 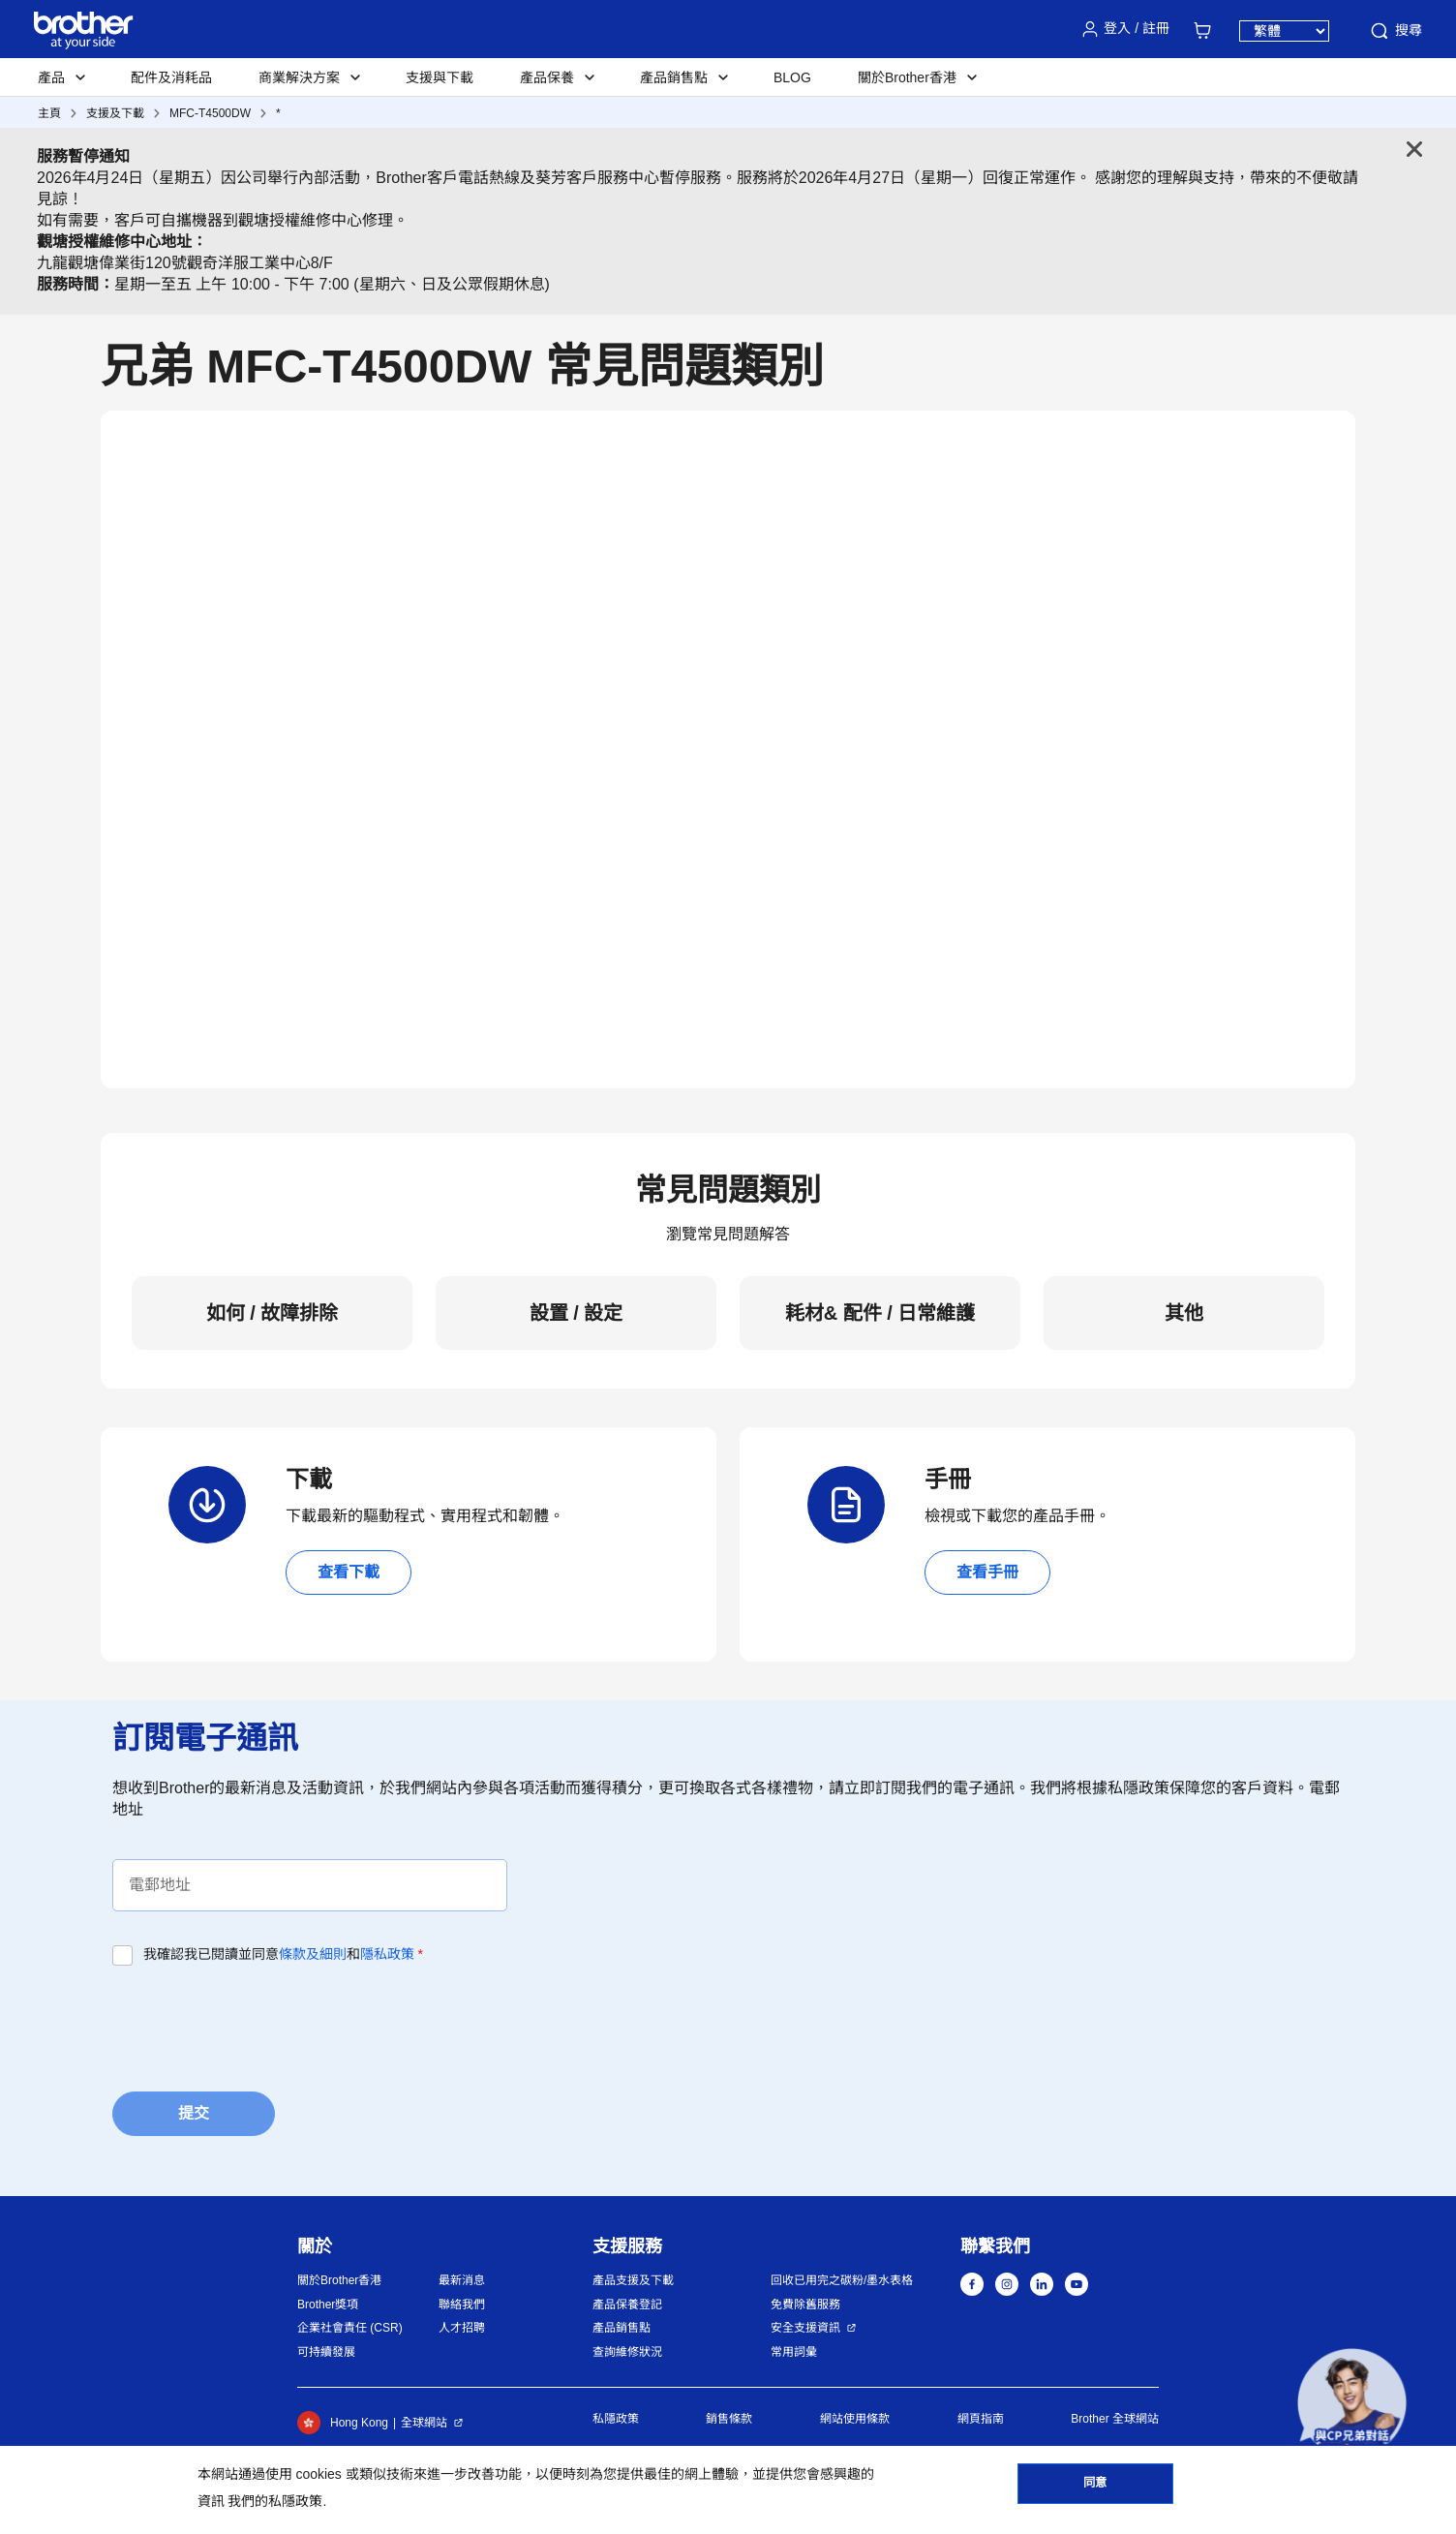 What do you see at coordinates (318, 2474) in the screenshot?
I see `cookies` at bounding box center [318, 2474].